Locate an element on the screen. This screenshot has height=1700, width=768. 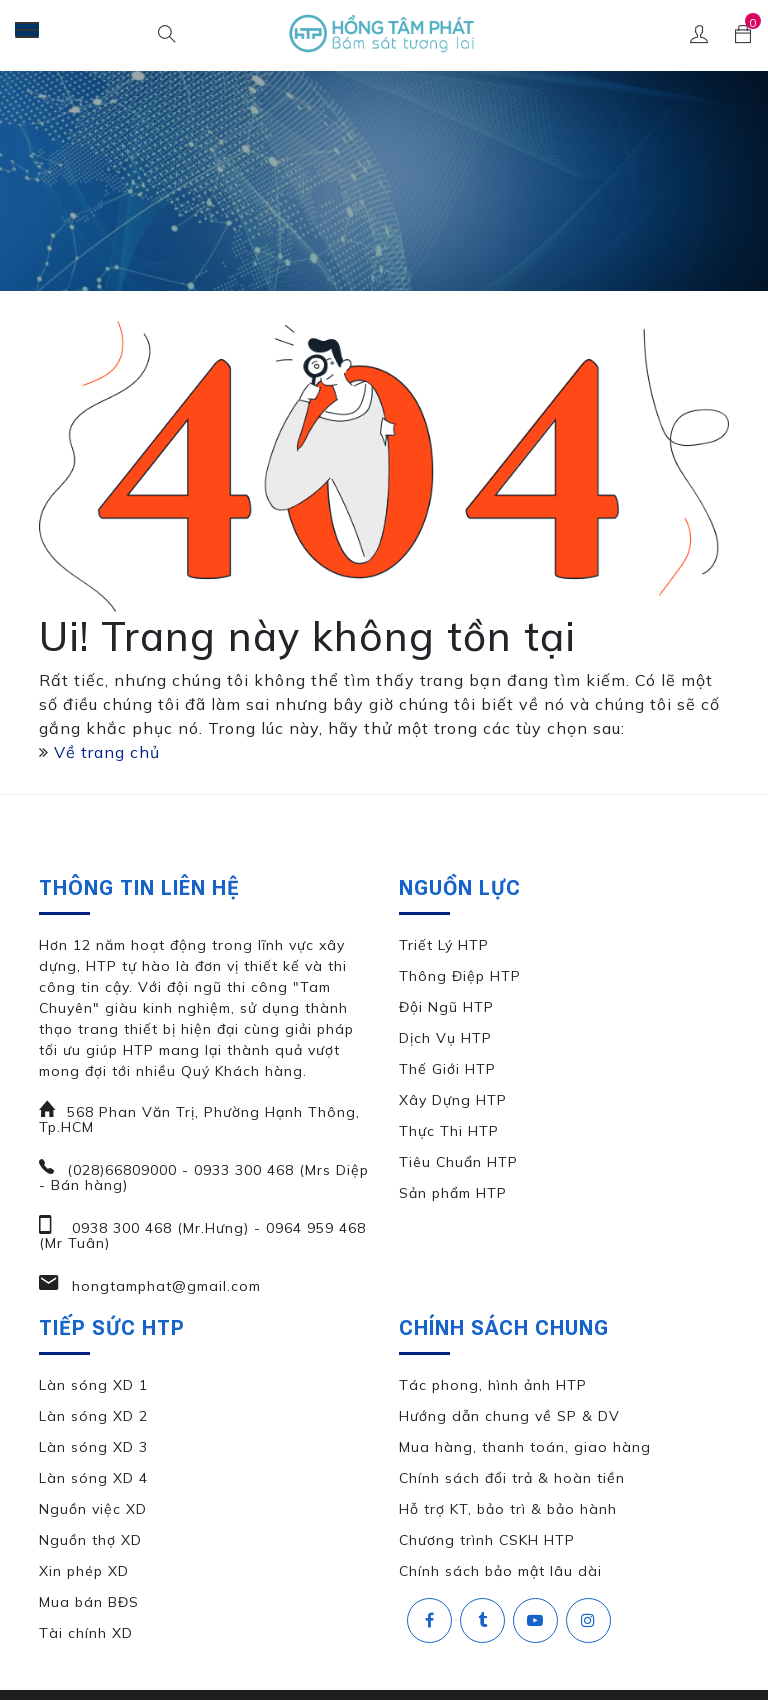
Xây Dựng HTP is located at coordinates (453, 1100).